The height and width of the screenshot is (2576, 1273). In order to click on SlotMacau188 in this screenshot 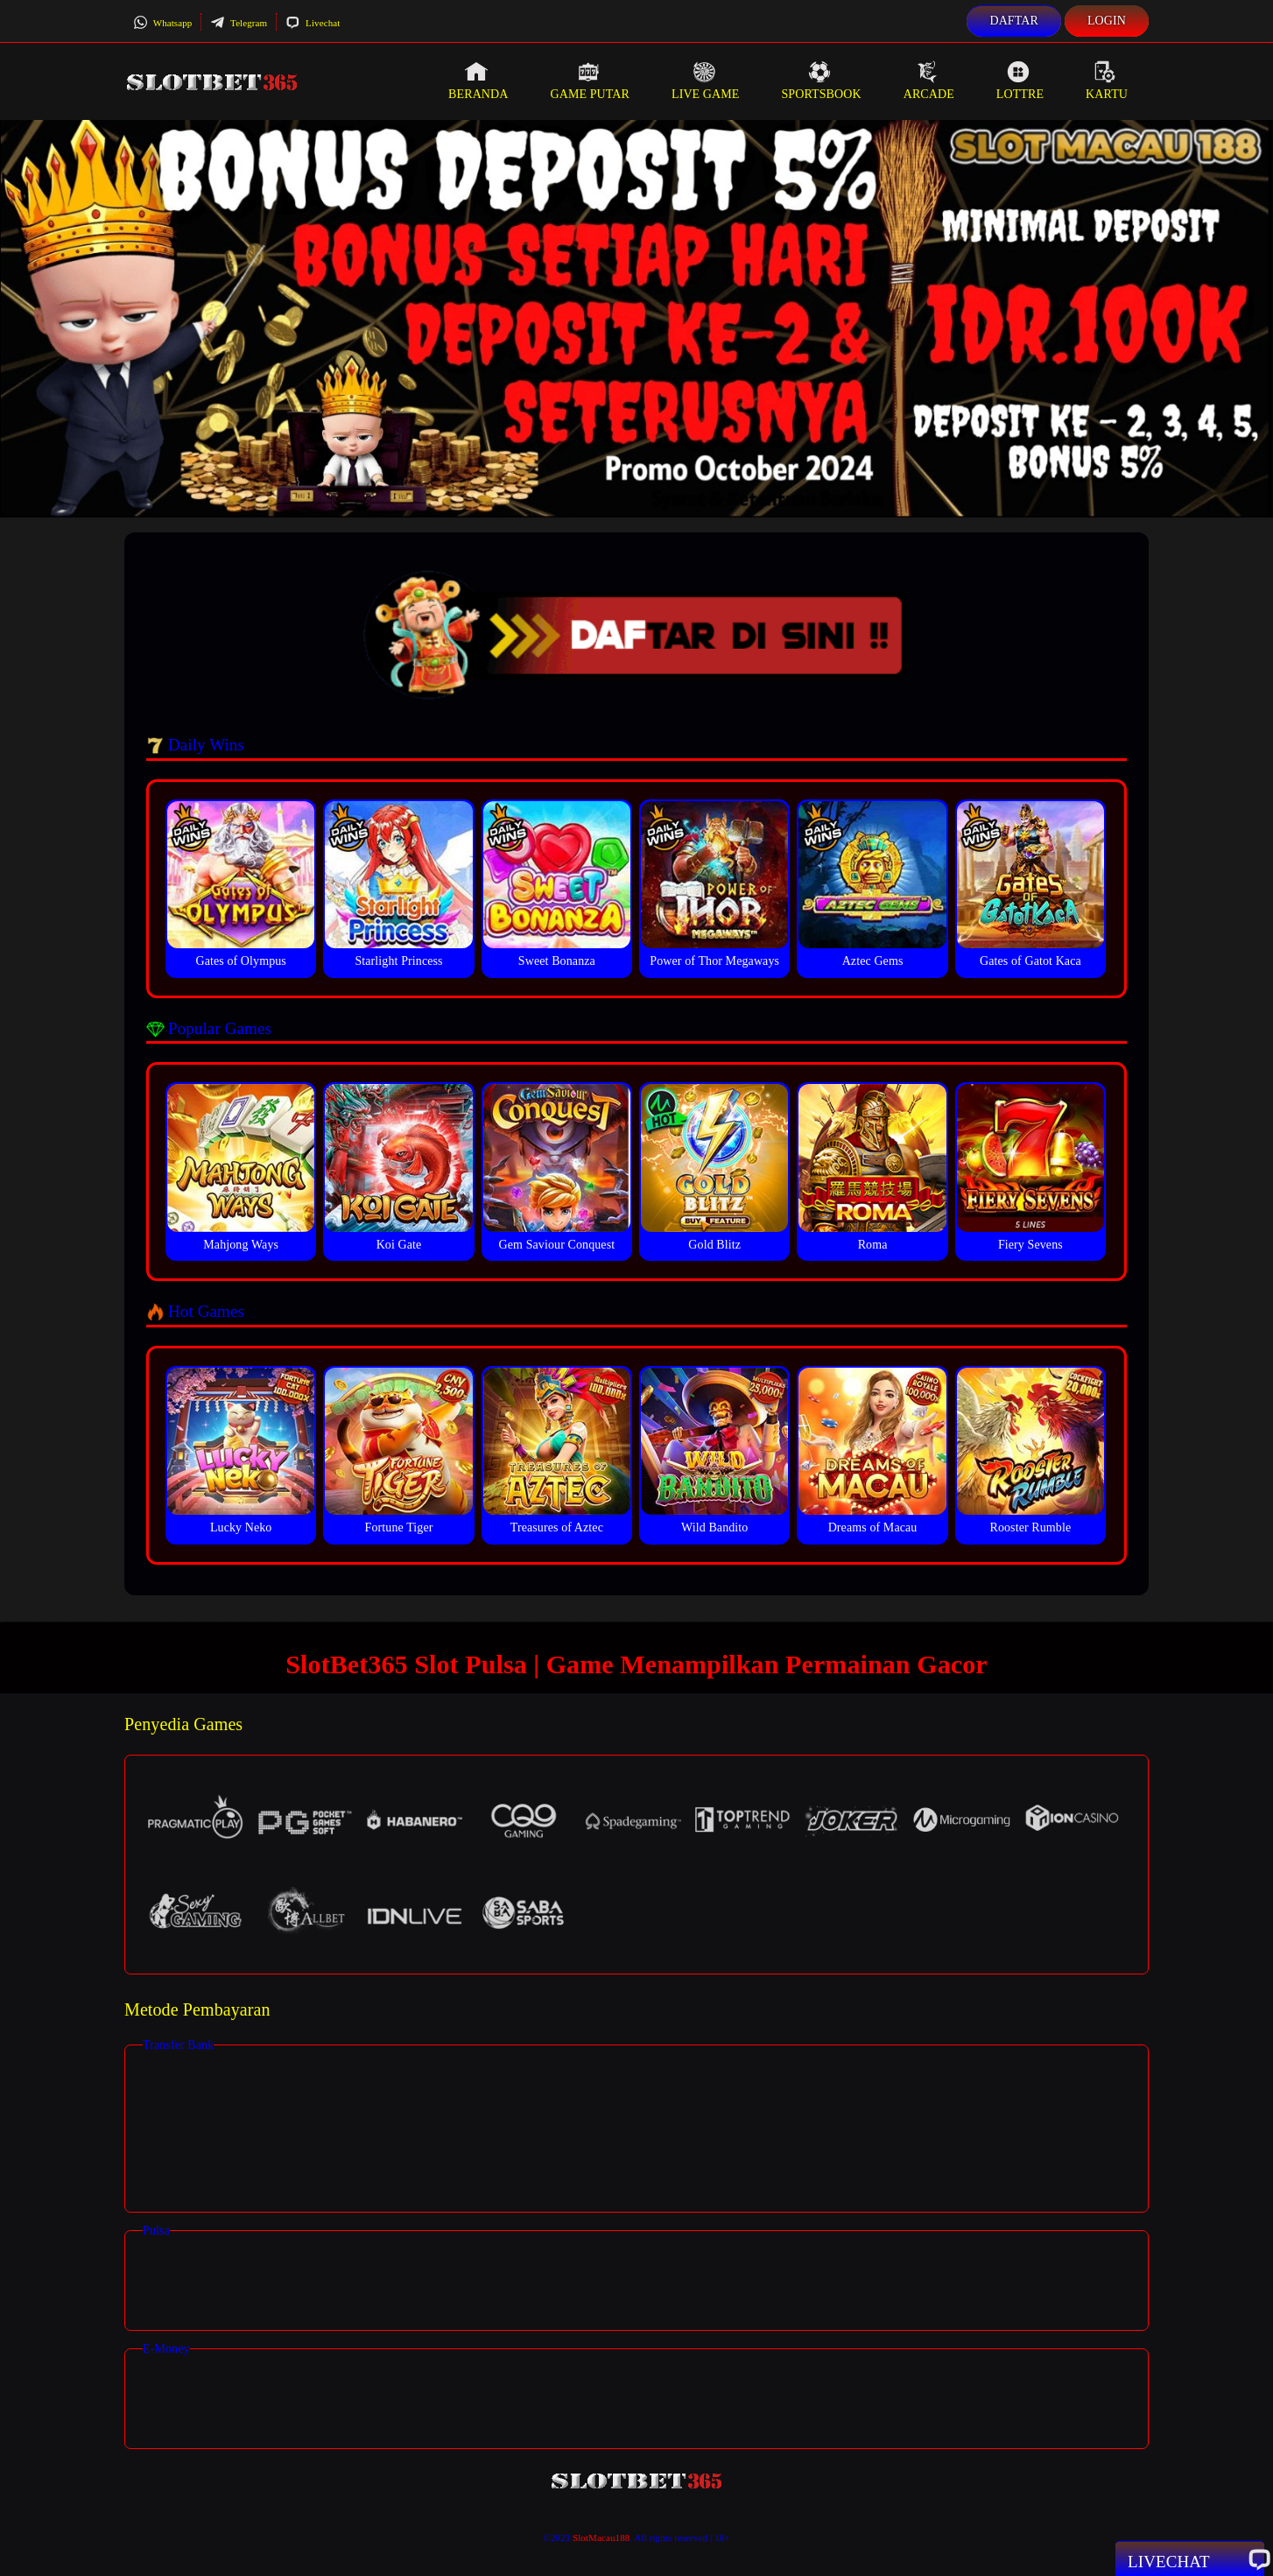, I will do `click(601, 2537)`.